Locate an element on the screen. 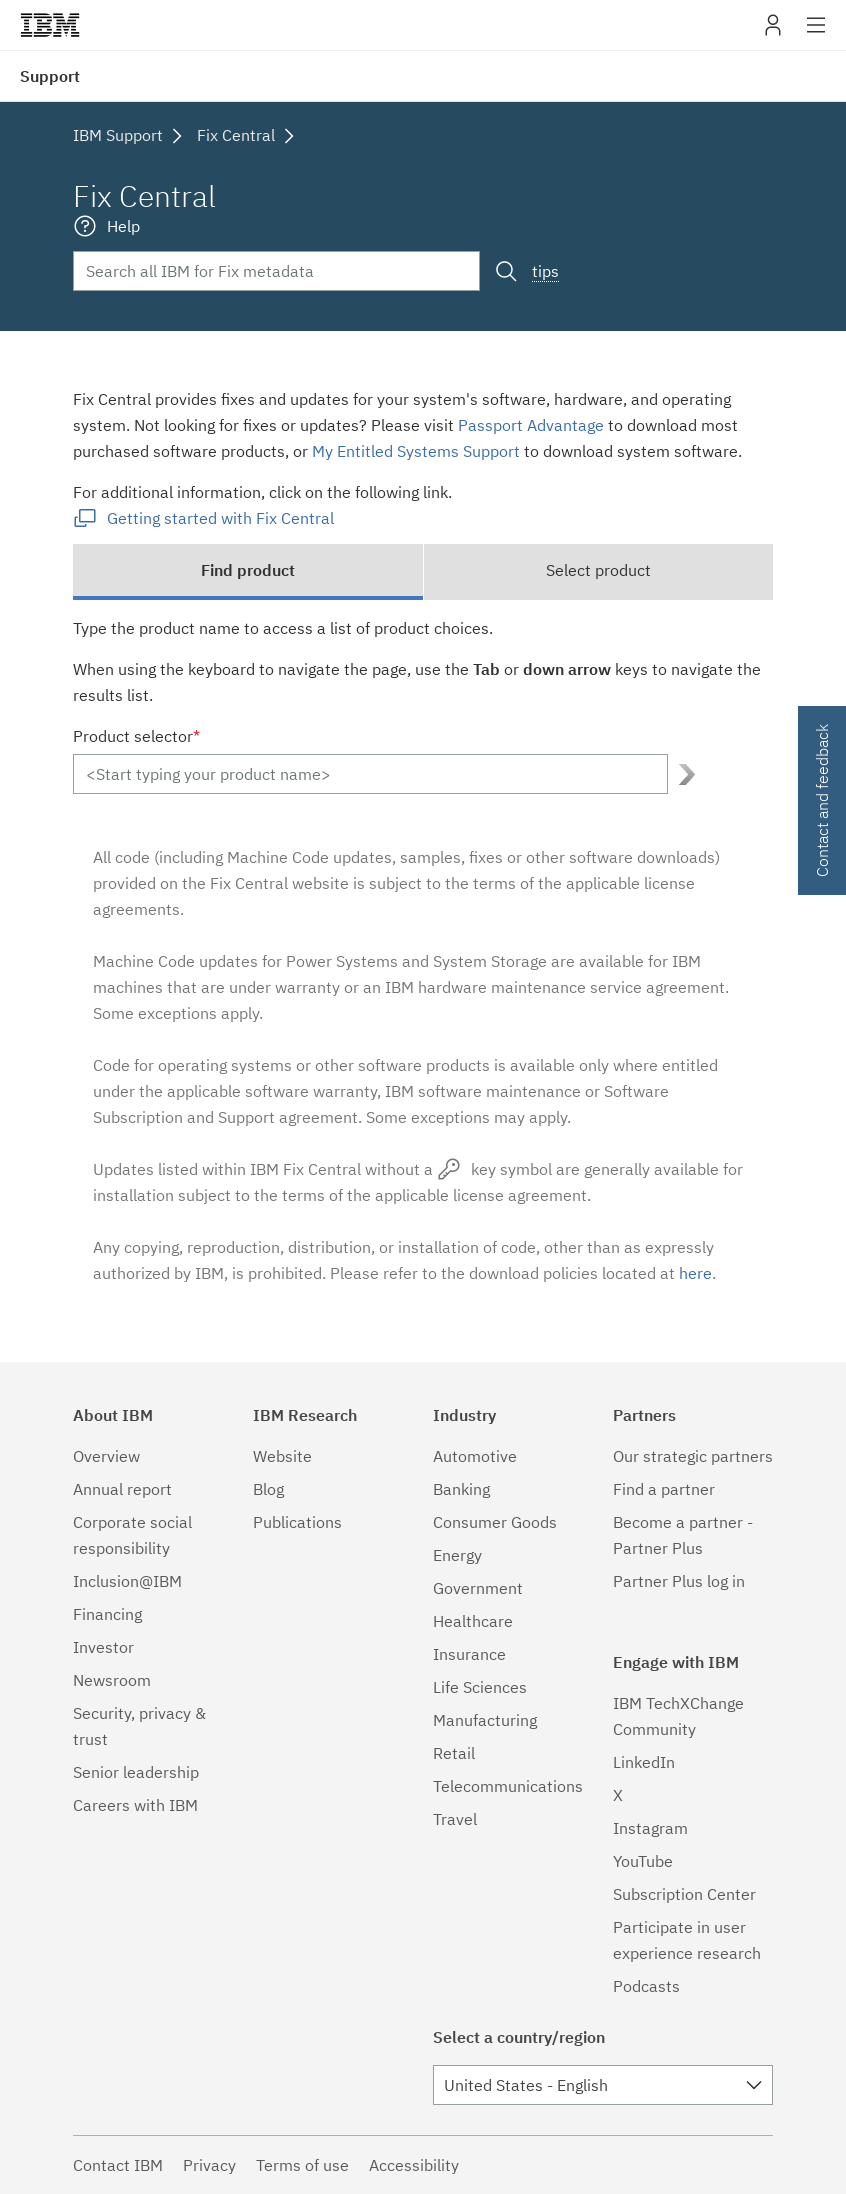 The width and height of the screenshot is (846, 2194). Energy is located at coordinates (457, 1555).